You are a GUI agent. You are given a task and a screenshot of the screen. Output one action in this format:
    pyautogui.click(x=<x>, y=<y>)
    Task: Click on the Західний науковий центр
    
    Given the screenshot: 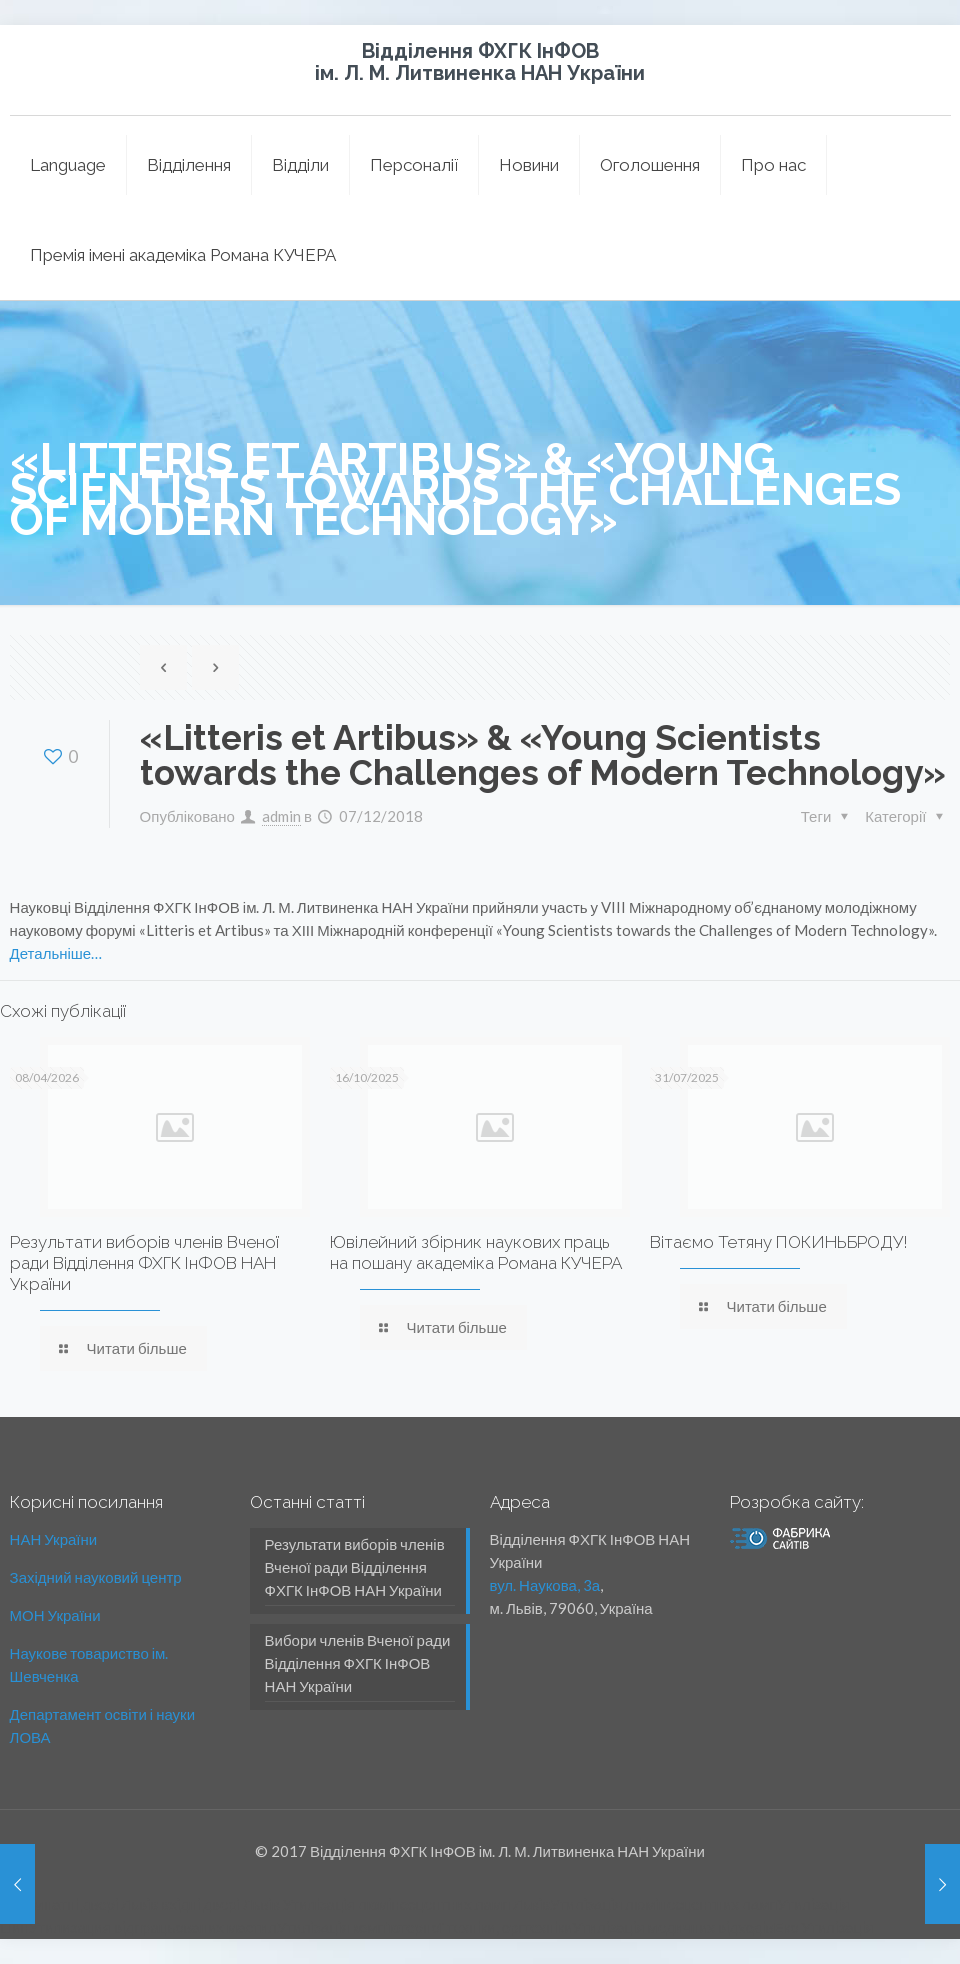 What is the action you would take?
    pyautogui.click(x=96, y=1577)
    